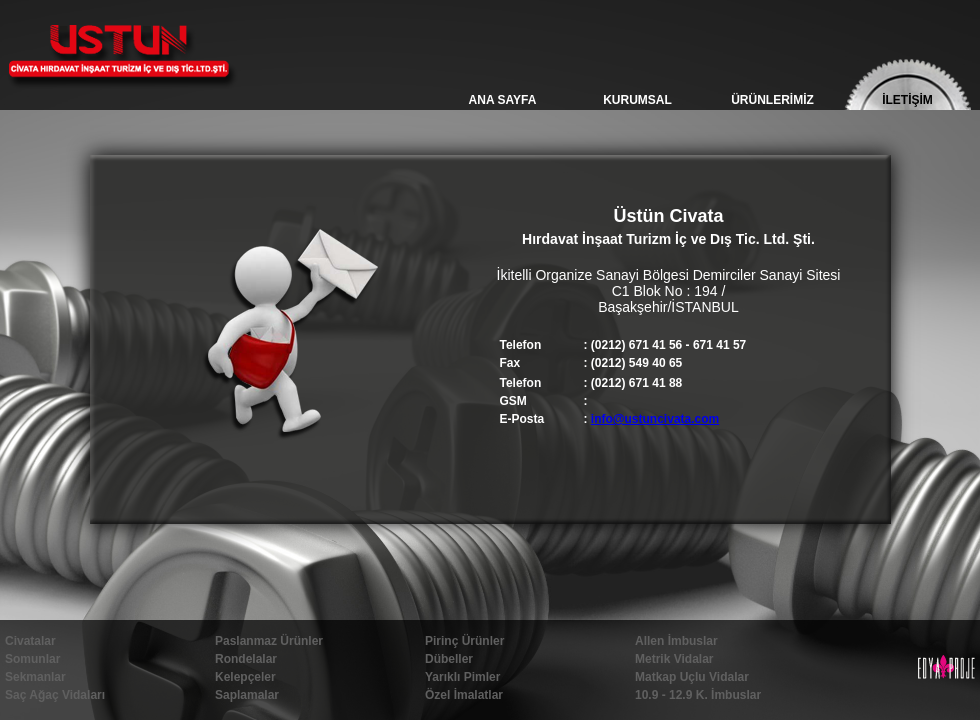 The image size is (980, 720). I want to click on Özel İmalatlar, so click(464, 695).